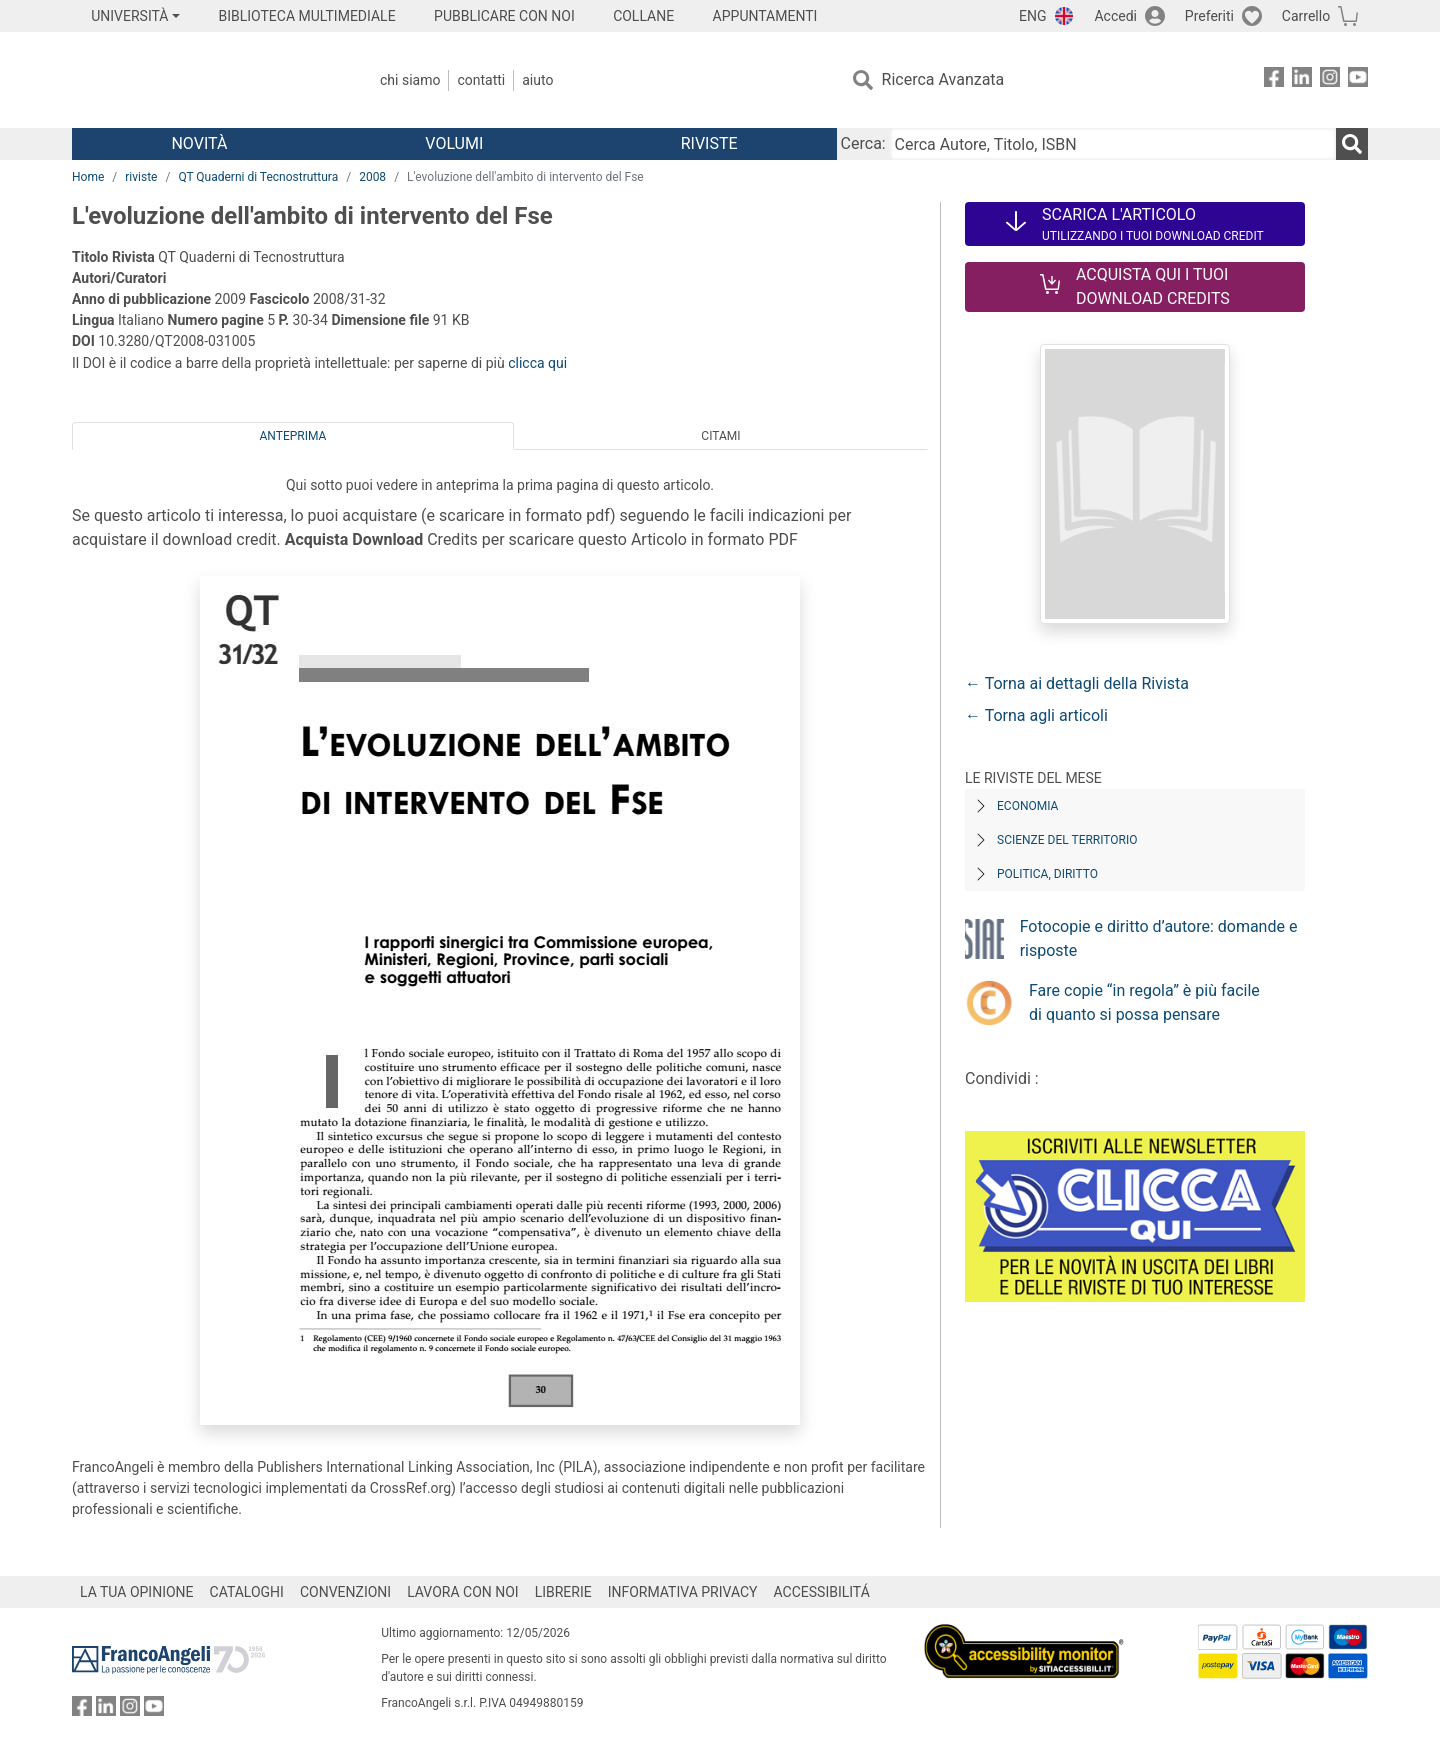 The image size is (1440, 1755). Describe the element at coordinates (537, 363) in the screenshot. I see `clicca qui` at that location.